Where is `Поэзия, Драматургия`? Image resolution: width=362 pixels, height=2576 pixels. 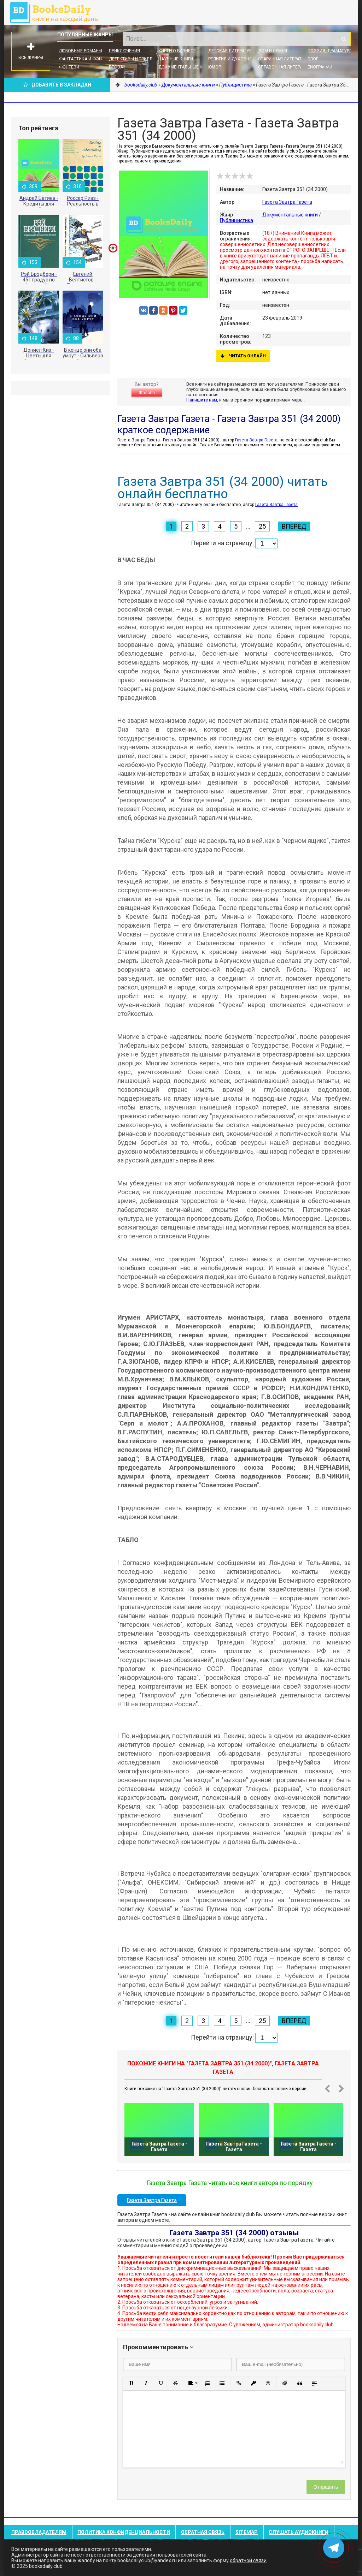
Поэзия, Драматургия is located at coordinates (332, 50).